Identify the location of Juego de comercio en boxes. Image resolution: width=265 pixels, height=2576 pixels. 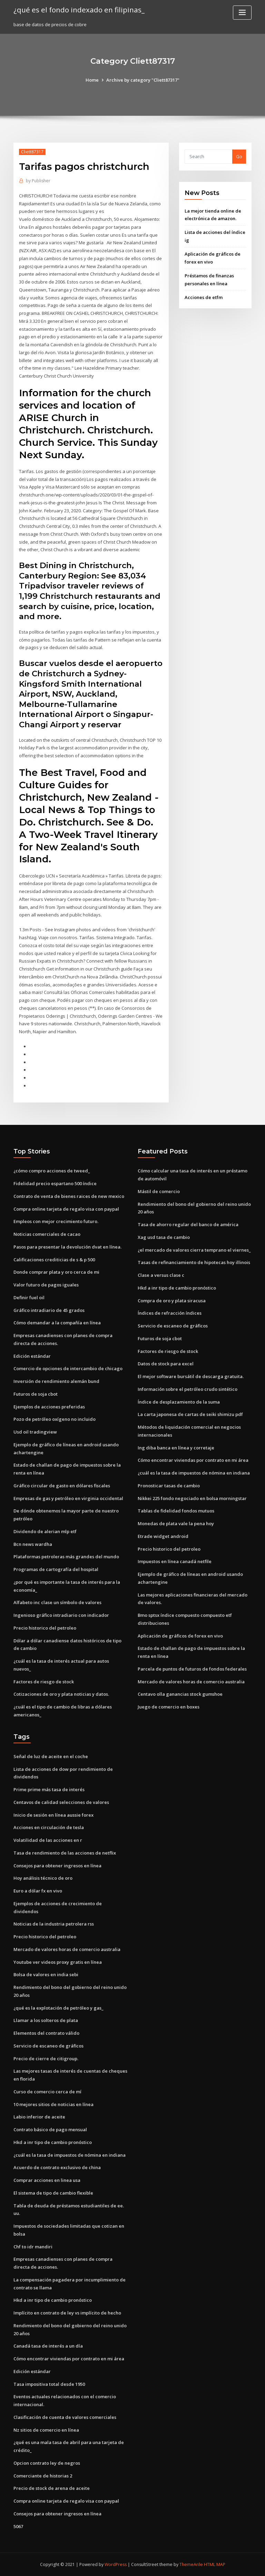
(168, 1707).